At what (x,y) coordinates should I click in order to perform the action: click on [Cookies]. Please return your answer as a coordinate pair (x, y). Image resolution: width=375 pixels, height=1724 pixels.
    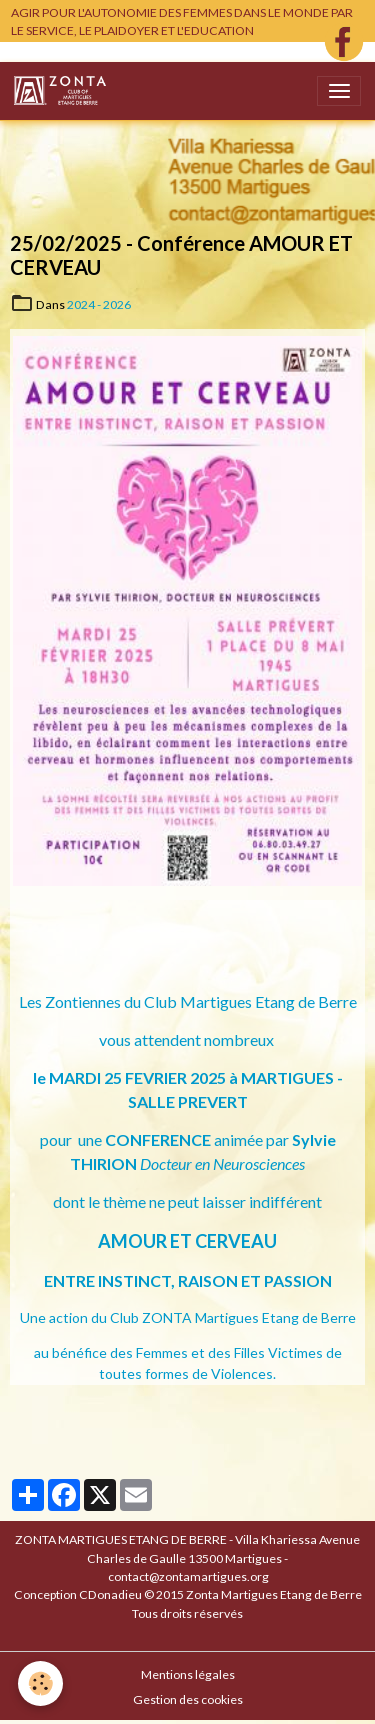
    Looking at the image, I should click on (40, 1683).